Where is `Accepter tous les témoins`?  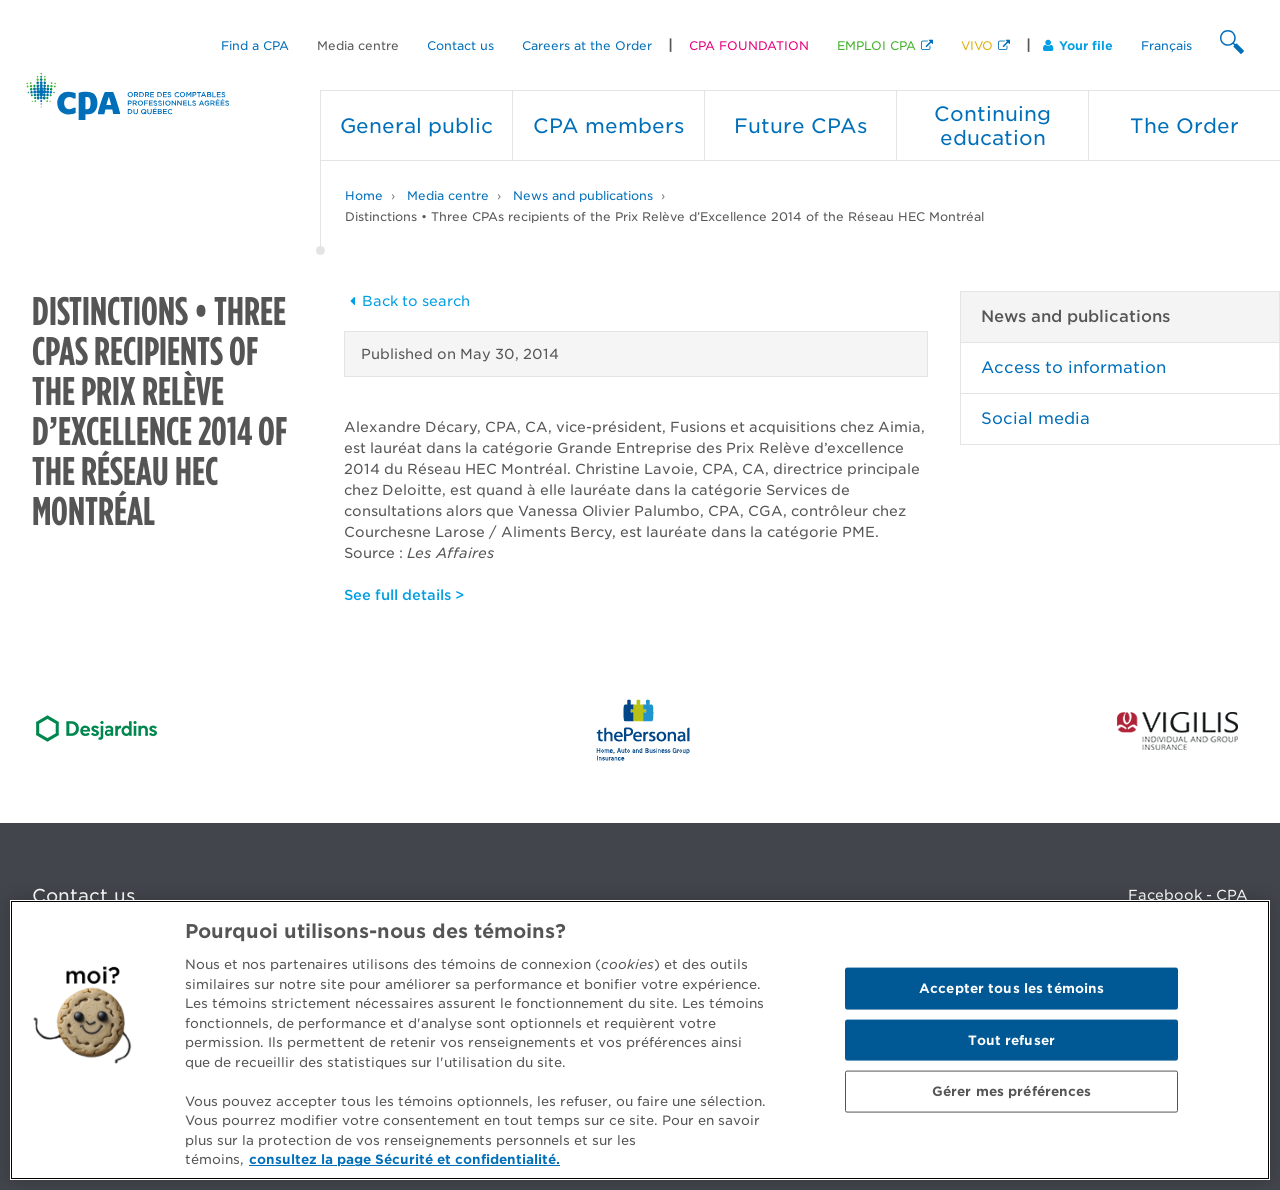
Accepter tous les témoins is located at coordinates (1011, 988).